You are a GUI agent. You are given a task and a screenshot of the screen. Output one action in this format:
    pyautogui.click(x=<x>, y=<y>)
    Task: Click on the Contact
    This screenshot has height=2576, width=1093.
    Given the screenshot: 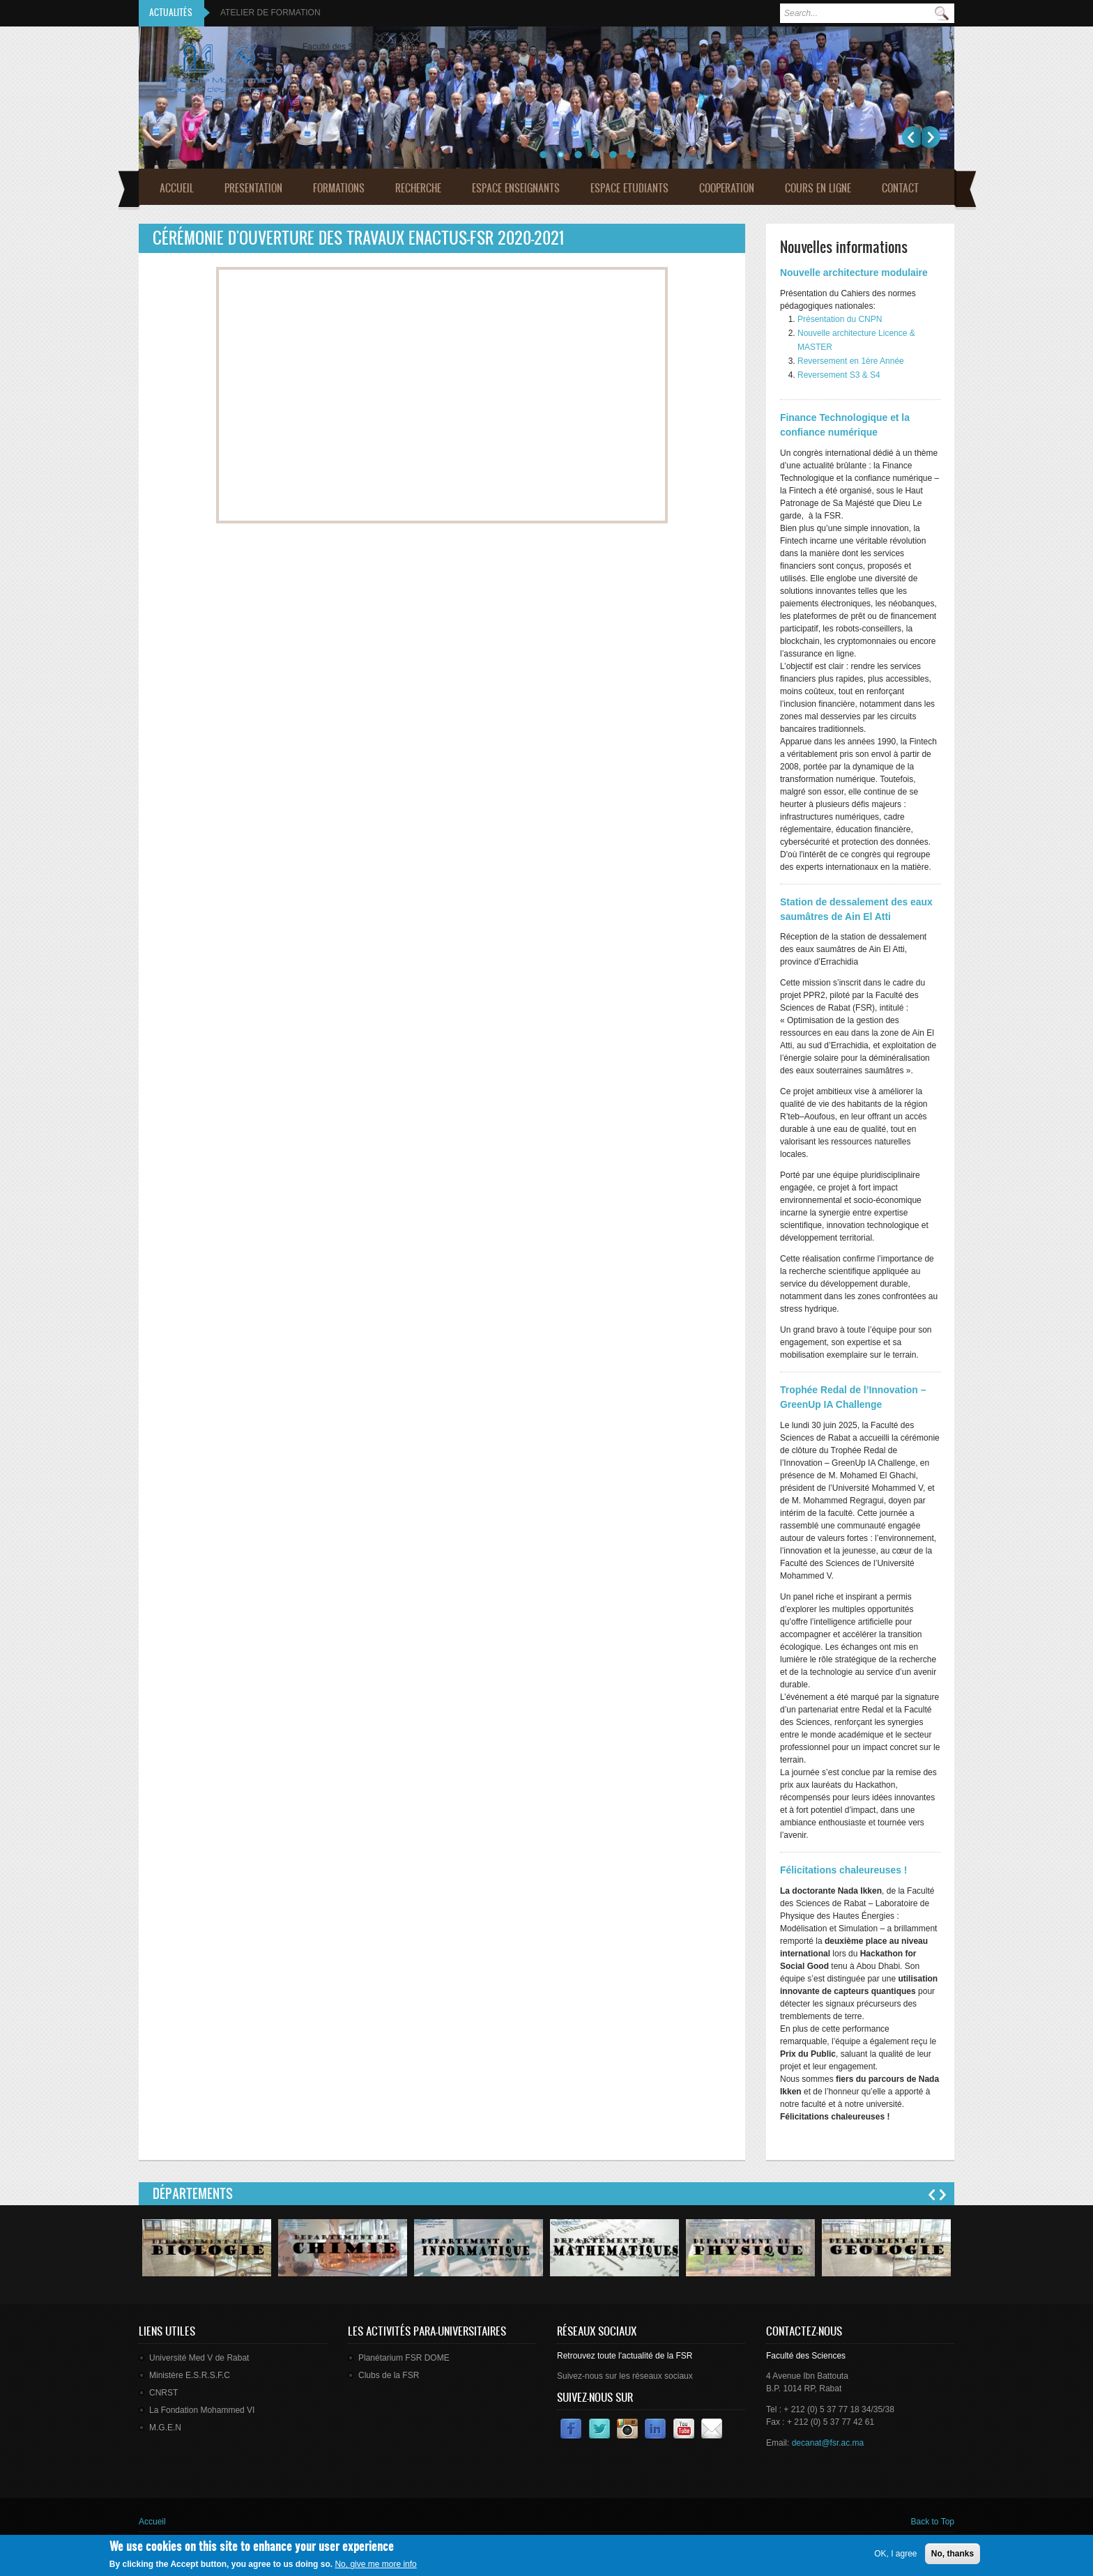 What is the action you would take?
    pyautogui.click(x=900, y=188)
    